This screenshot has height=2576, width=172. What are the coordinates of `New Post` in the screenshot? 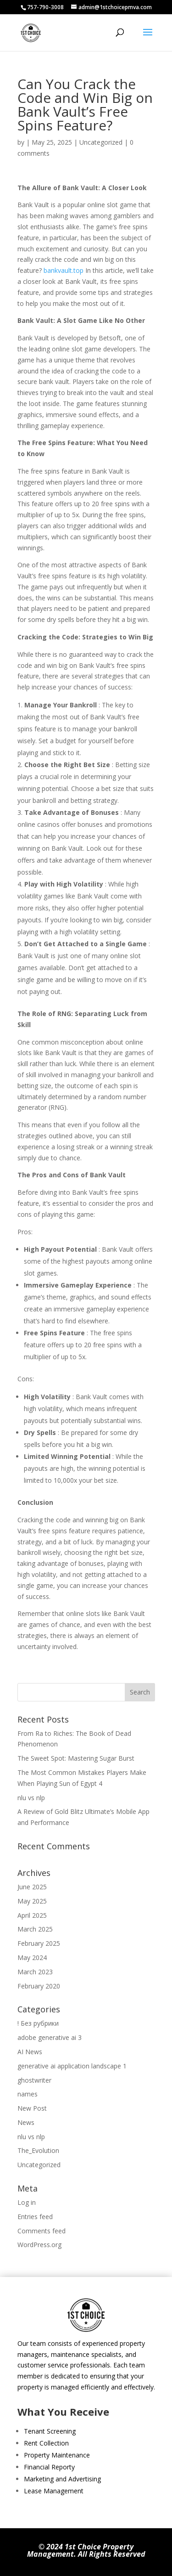 It's located at (32, 2108).